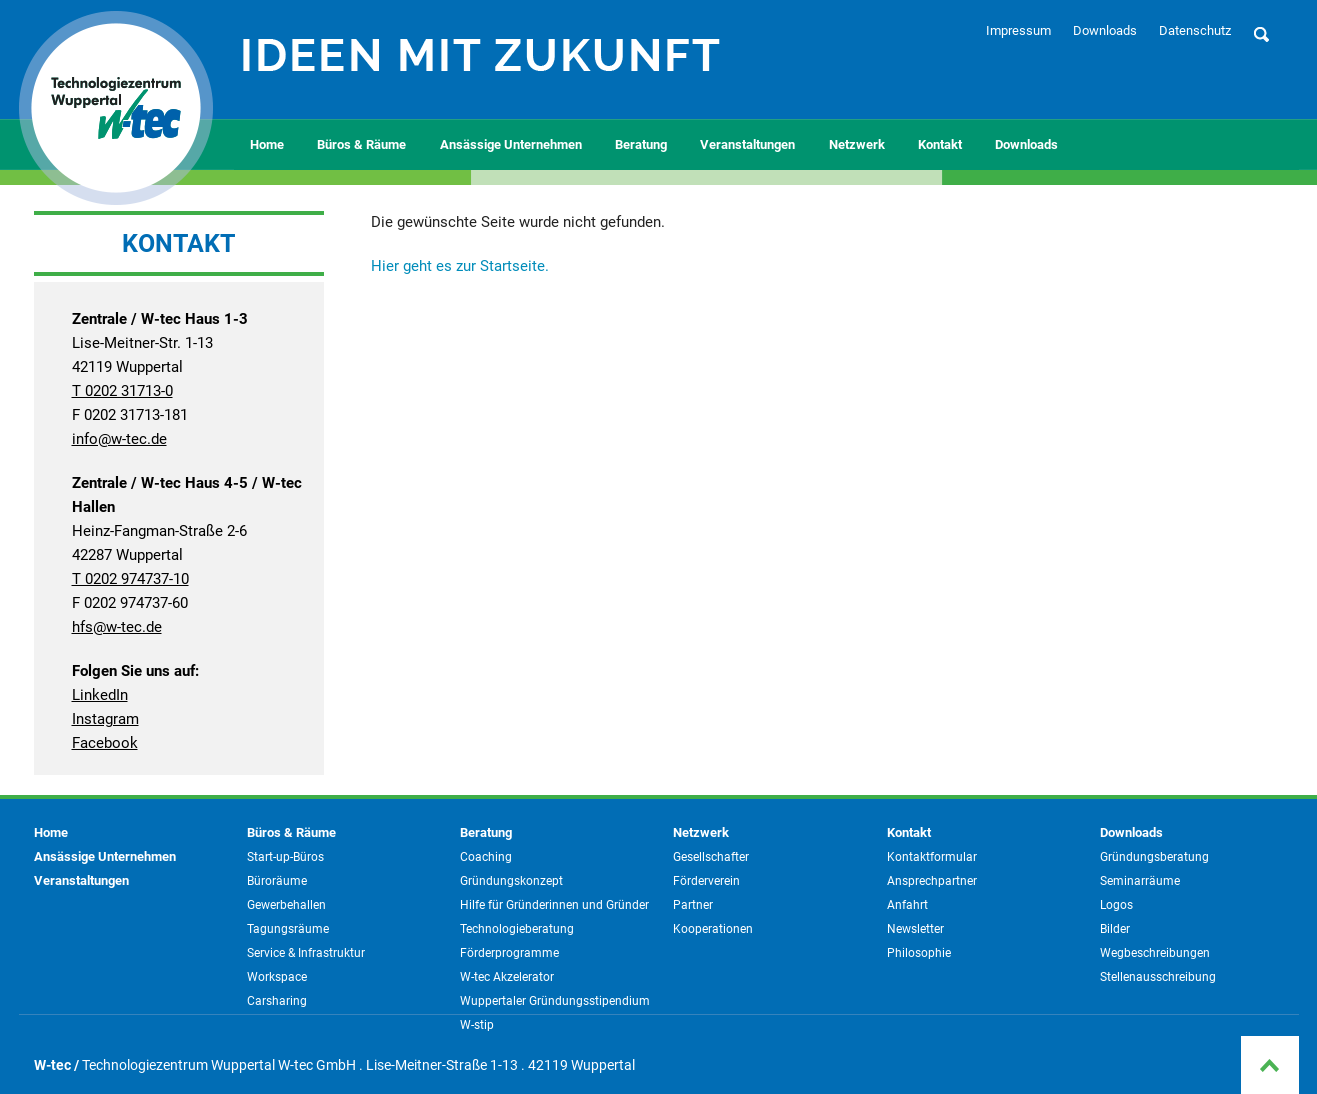 The width and height of the screenshot is (1317, 1094). I want to click on Facebook, so click(105, 743).